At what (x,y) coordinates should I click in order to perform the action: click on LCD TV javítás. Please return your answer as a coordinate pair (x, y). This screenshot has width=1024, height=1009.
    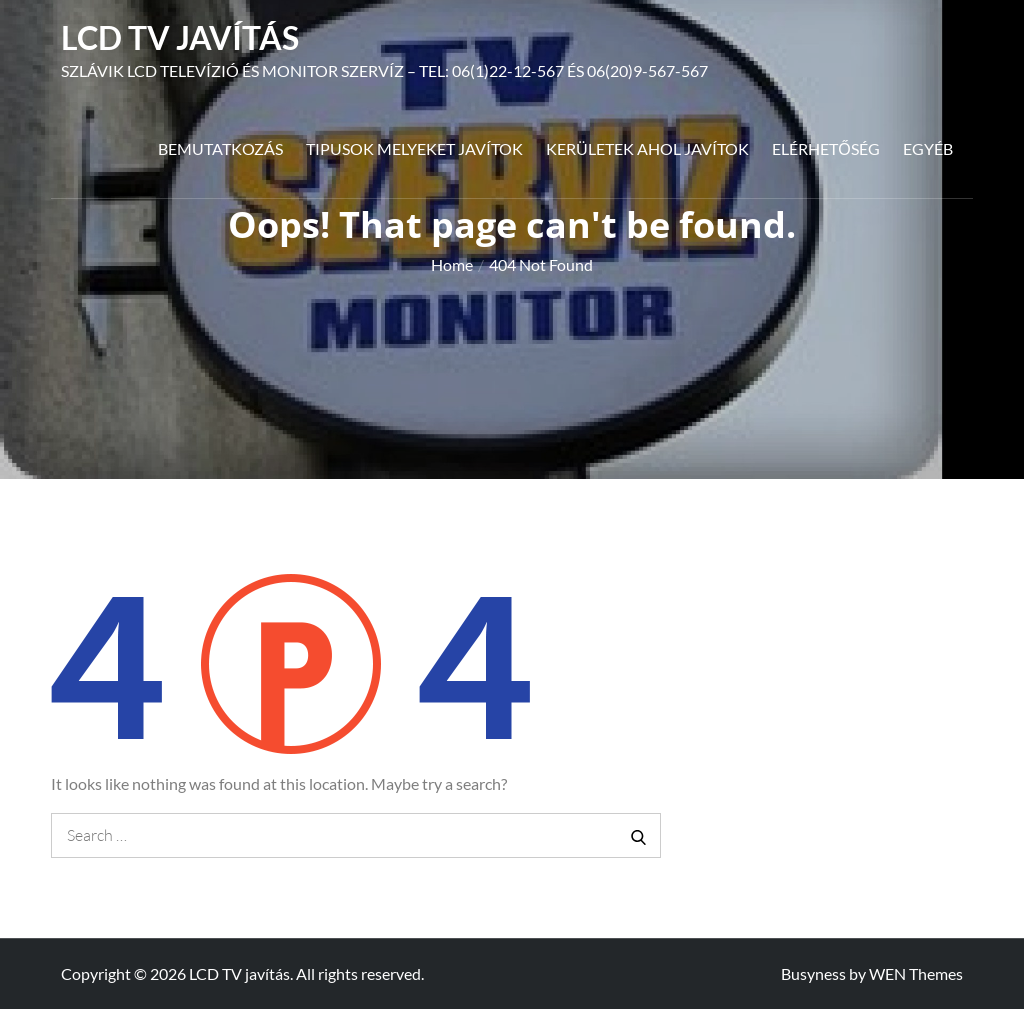
    Looking at the image, I should click on (180, 37).